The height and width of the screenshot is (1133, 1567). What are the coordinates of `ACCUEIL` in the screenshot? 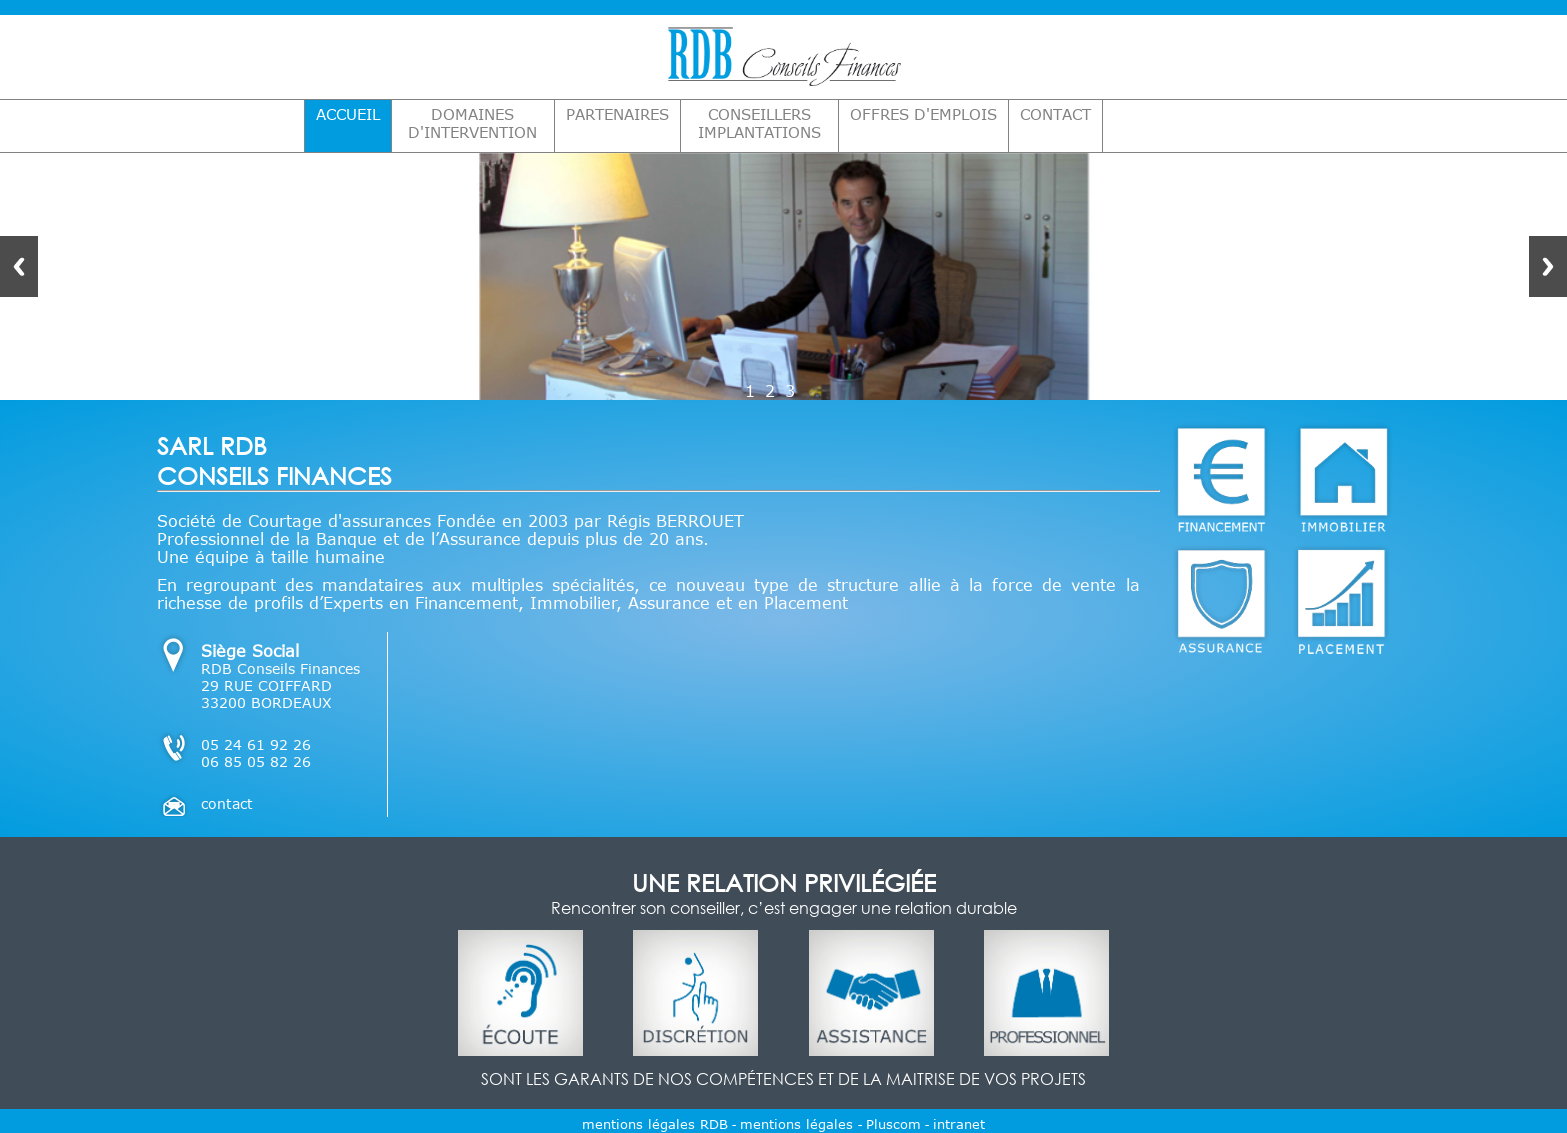 It's located at (348, 114).